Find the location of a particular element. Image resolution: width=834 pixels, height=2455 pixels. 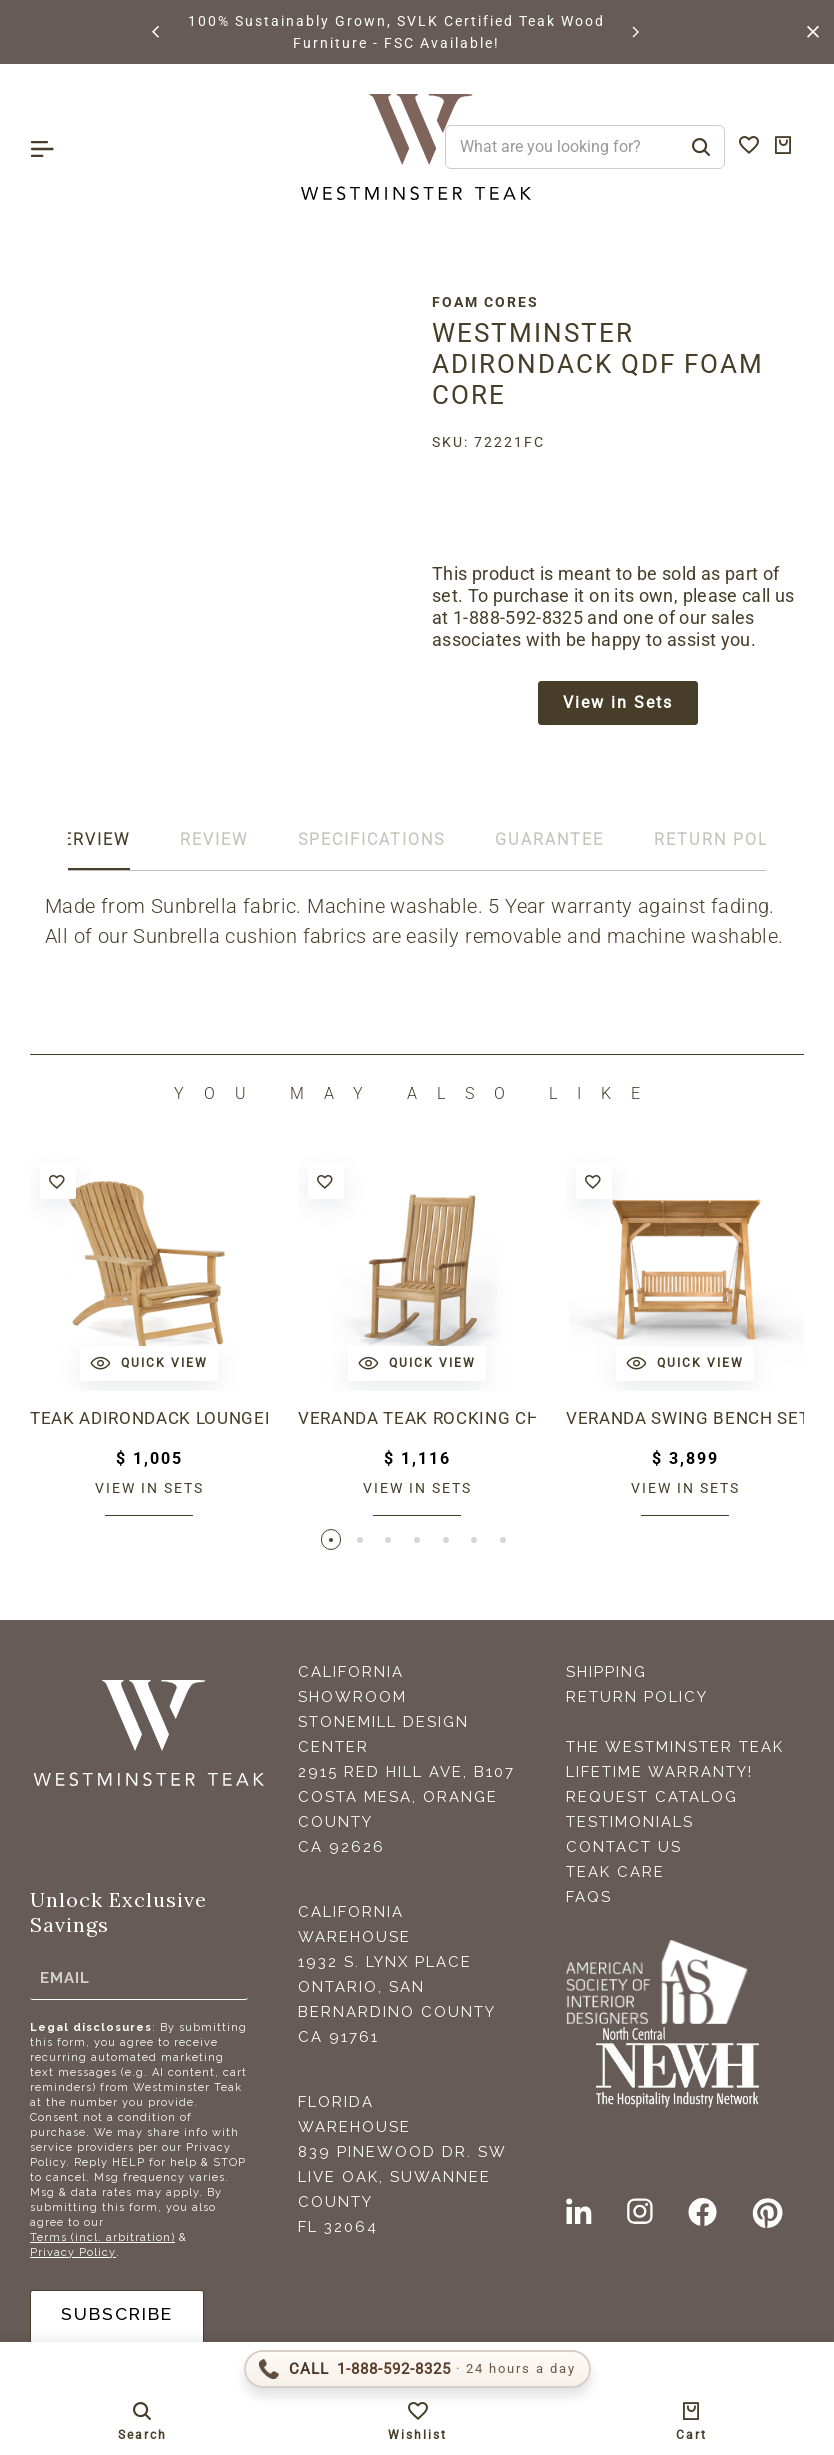

View in sets is located at coordinates (149, 1490).